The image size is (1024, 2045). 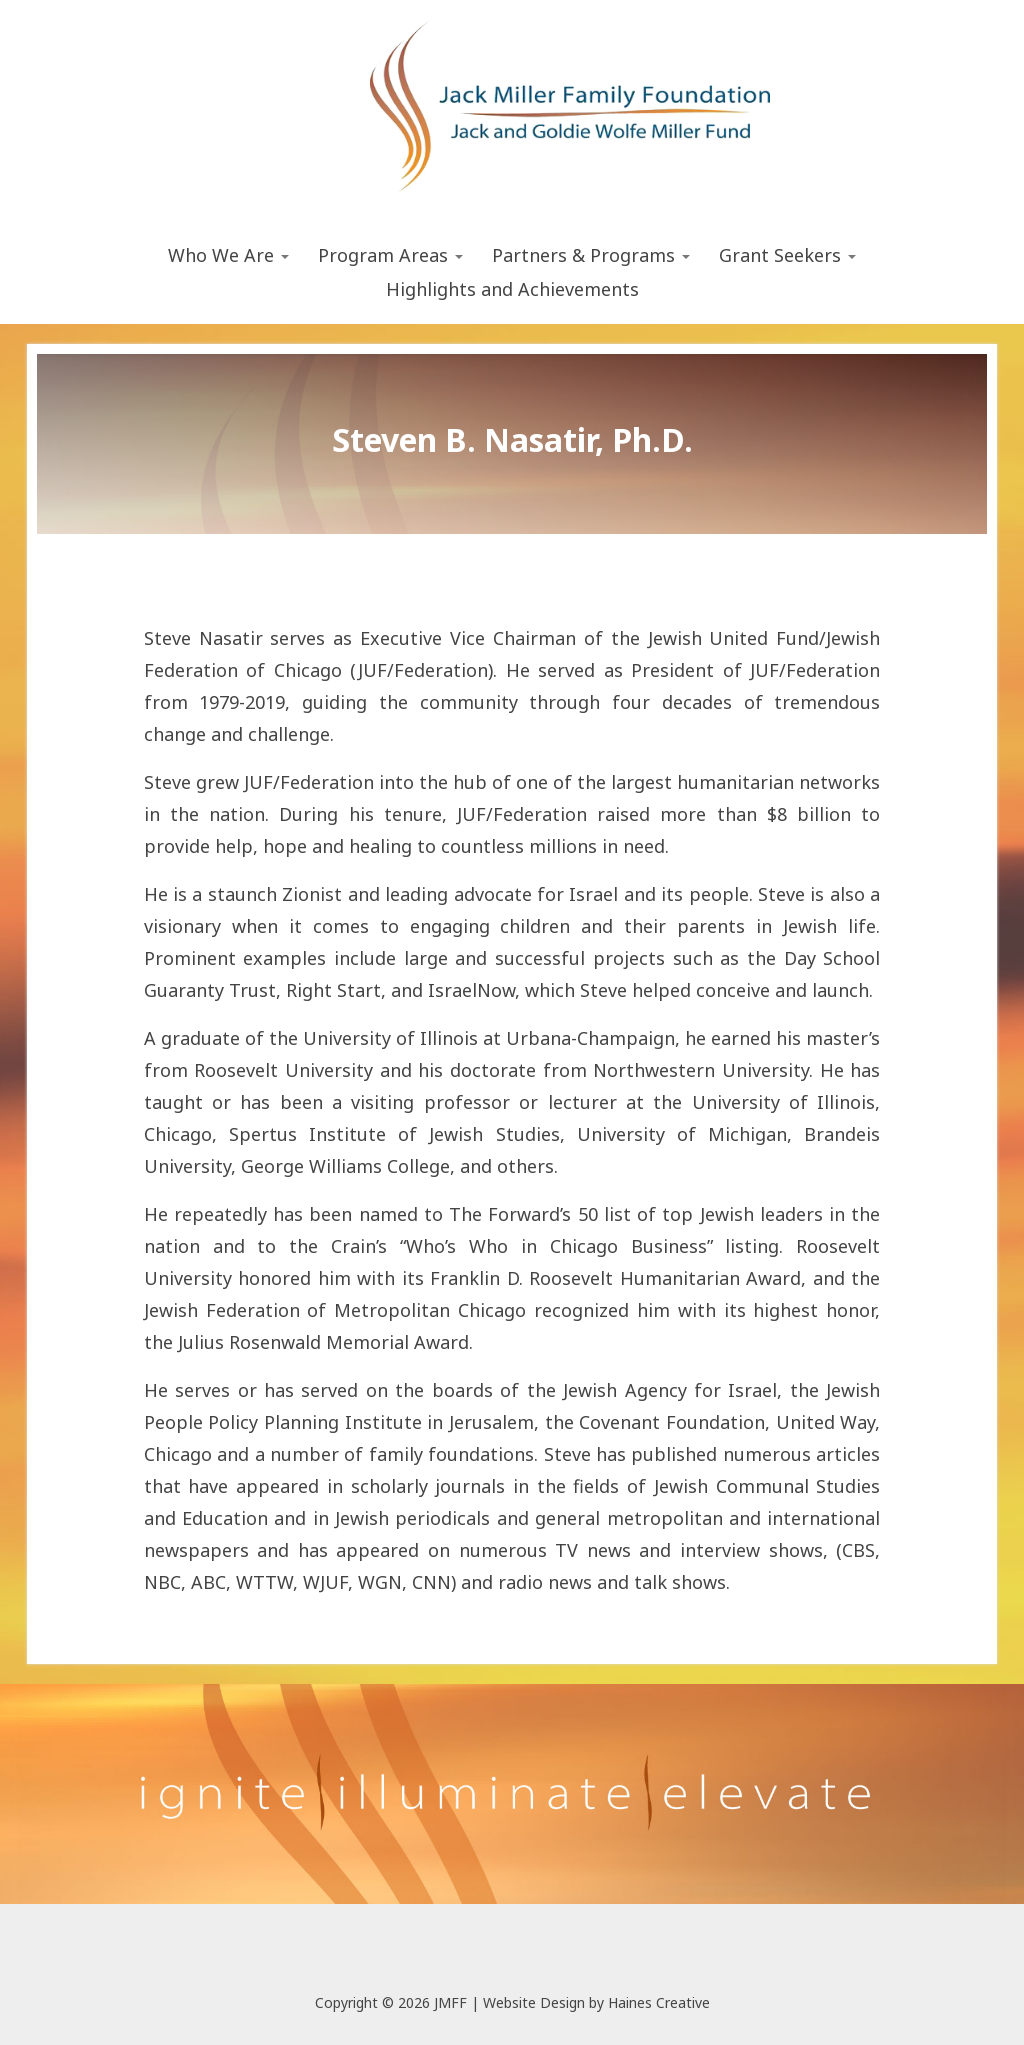 I want to click on Haines Creative, so click(x=659, y=2002).